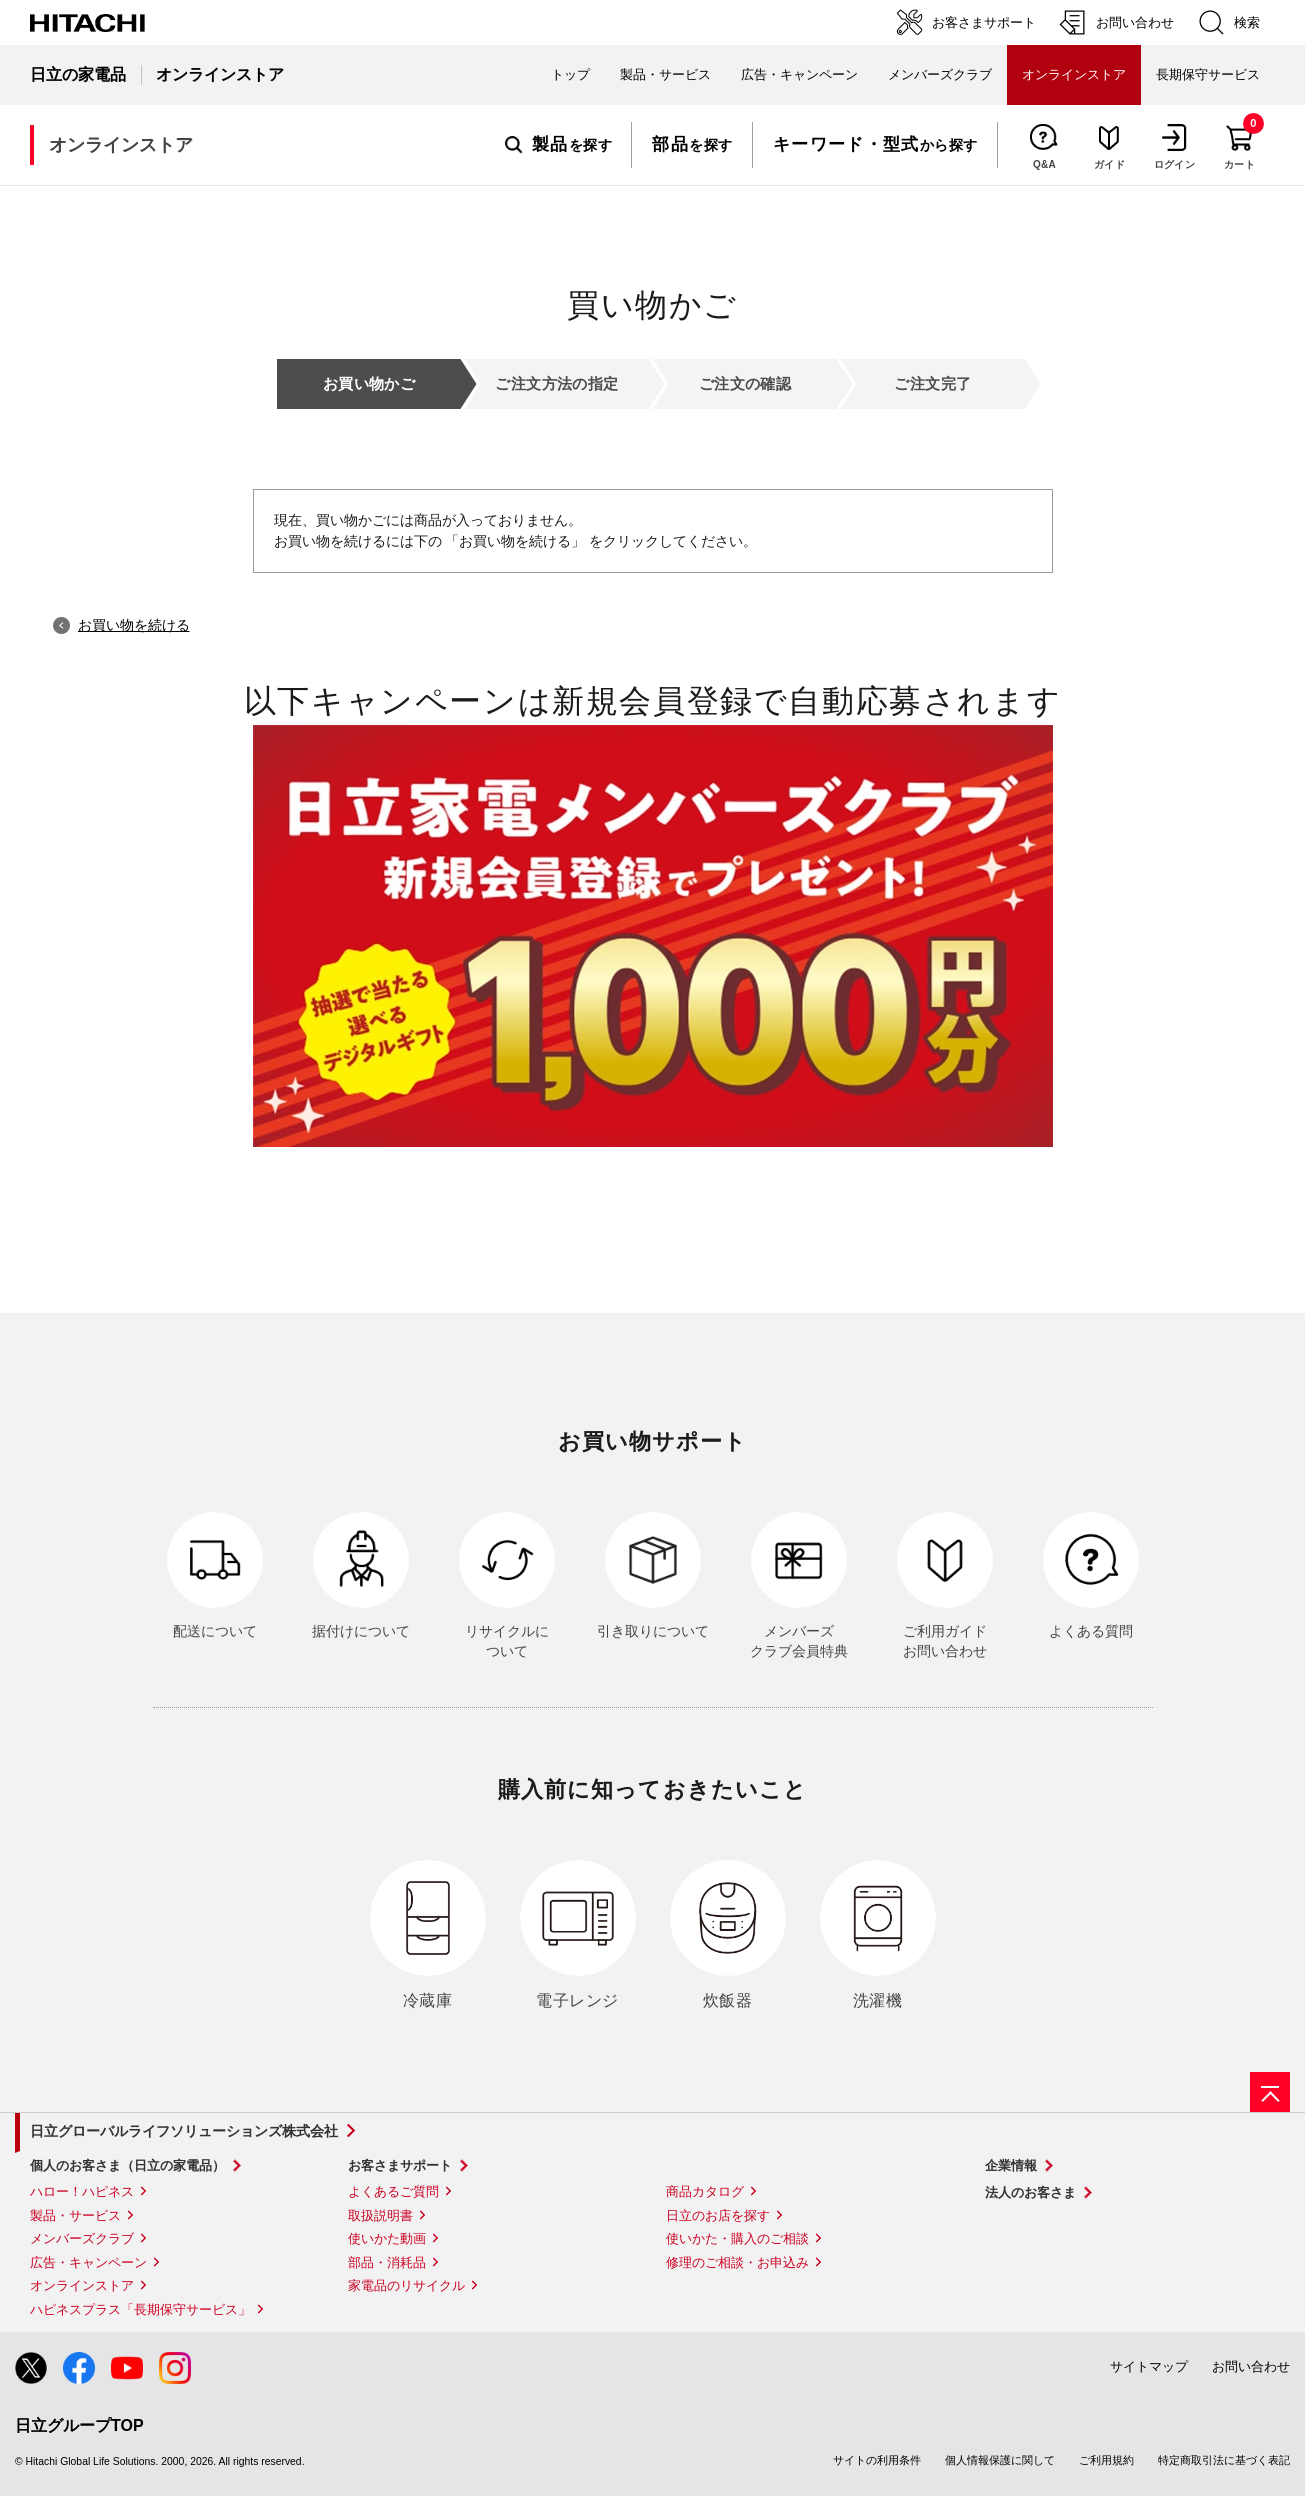  Describe the element at coordinates (570, 74) in the screenshot. I see `トップ` at that location.